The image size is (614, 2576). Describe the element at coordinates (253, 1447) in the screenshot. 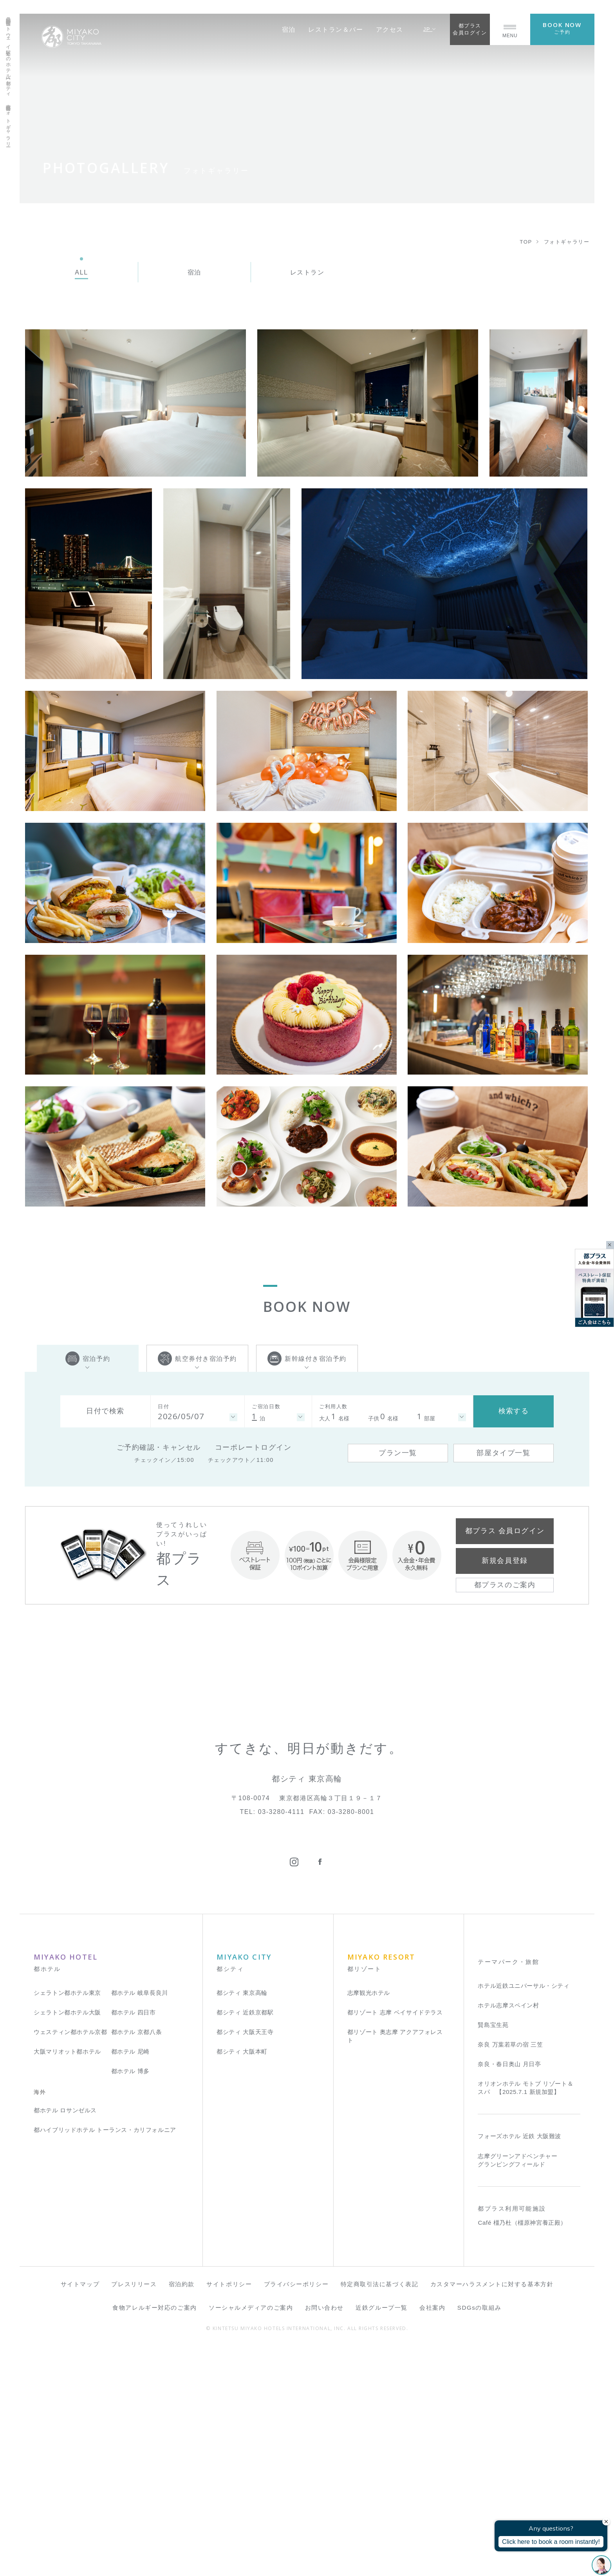

I see `コーポレートログイン` at that location.